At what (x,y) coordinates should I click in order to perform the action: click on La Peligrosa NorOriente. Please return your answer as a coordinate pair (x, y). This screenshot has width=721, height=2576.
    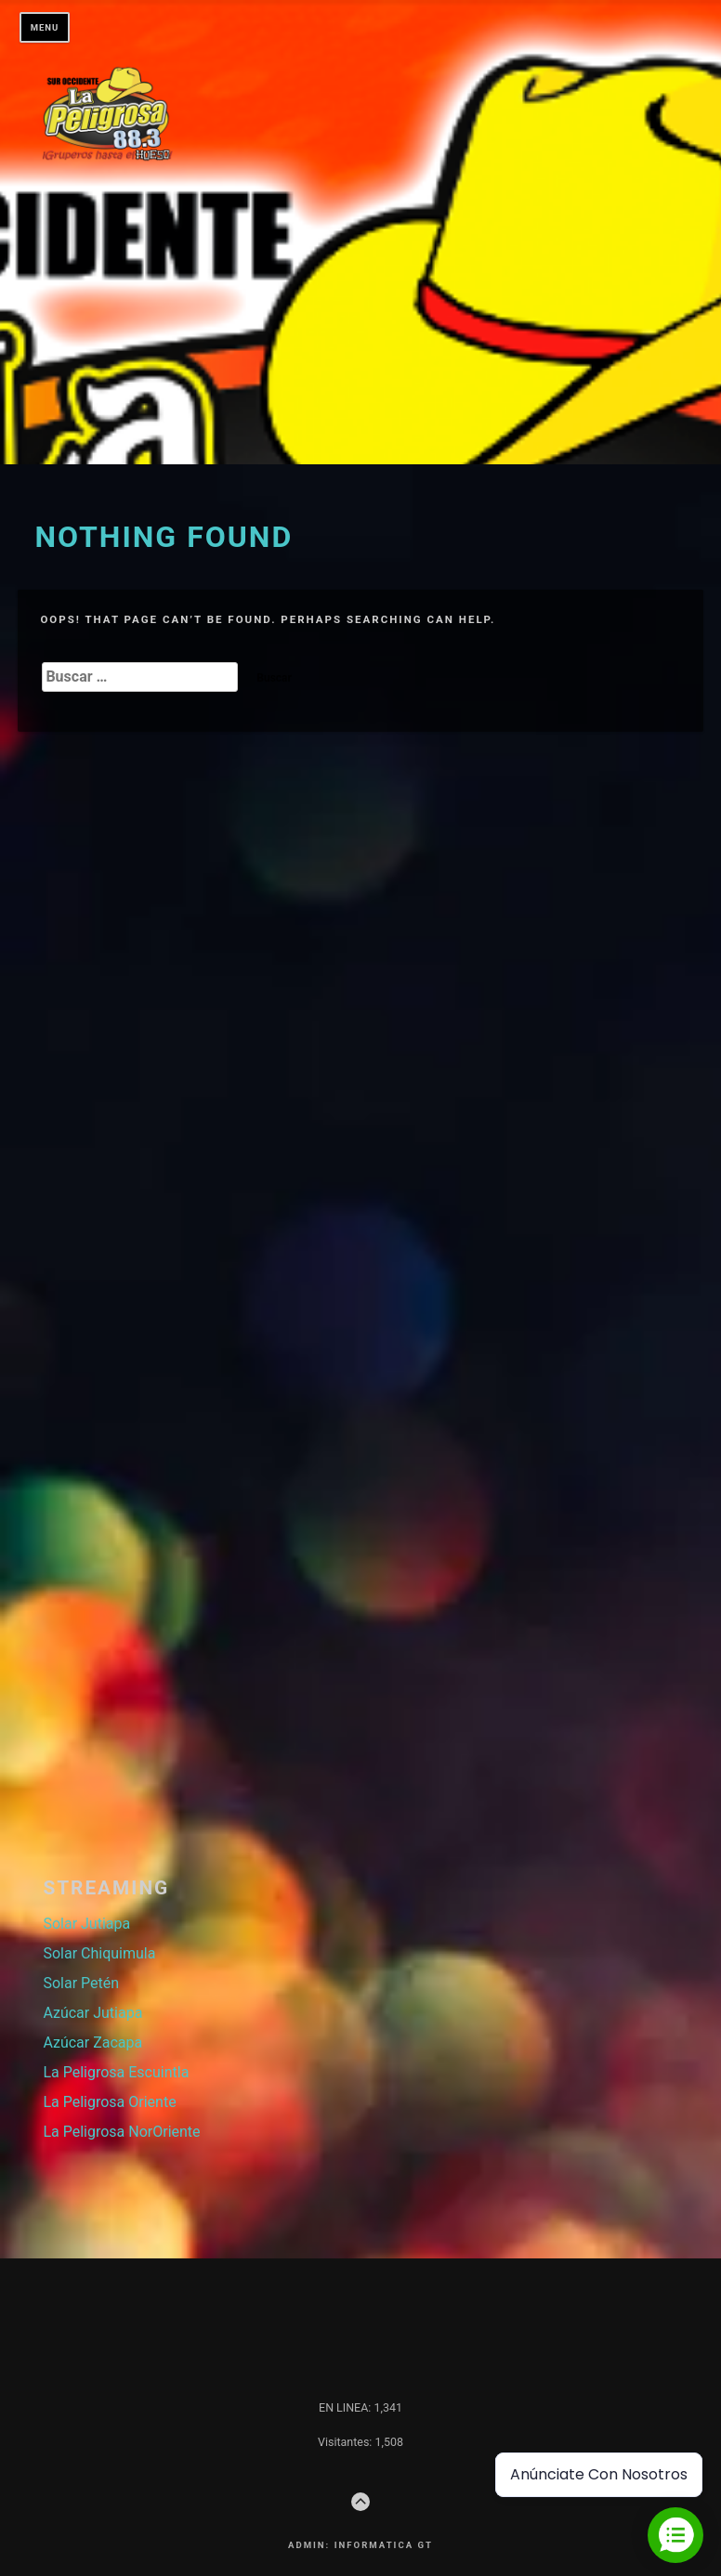
    Looking at the image, I should click on (121, 2131).